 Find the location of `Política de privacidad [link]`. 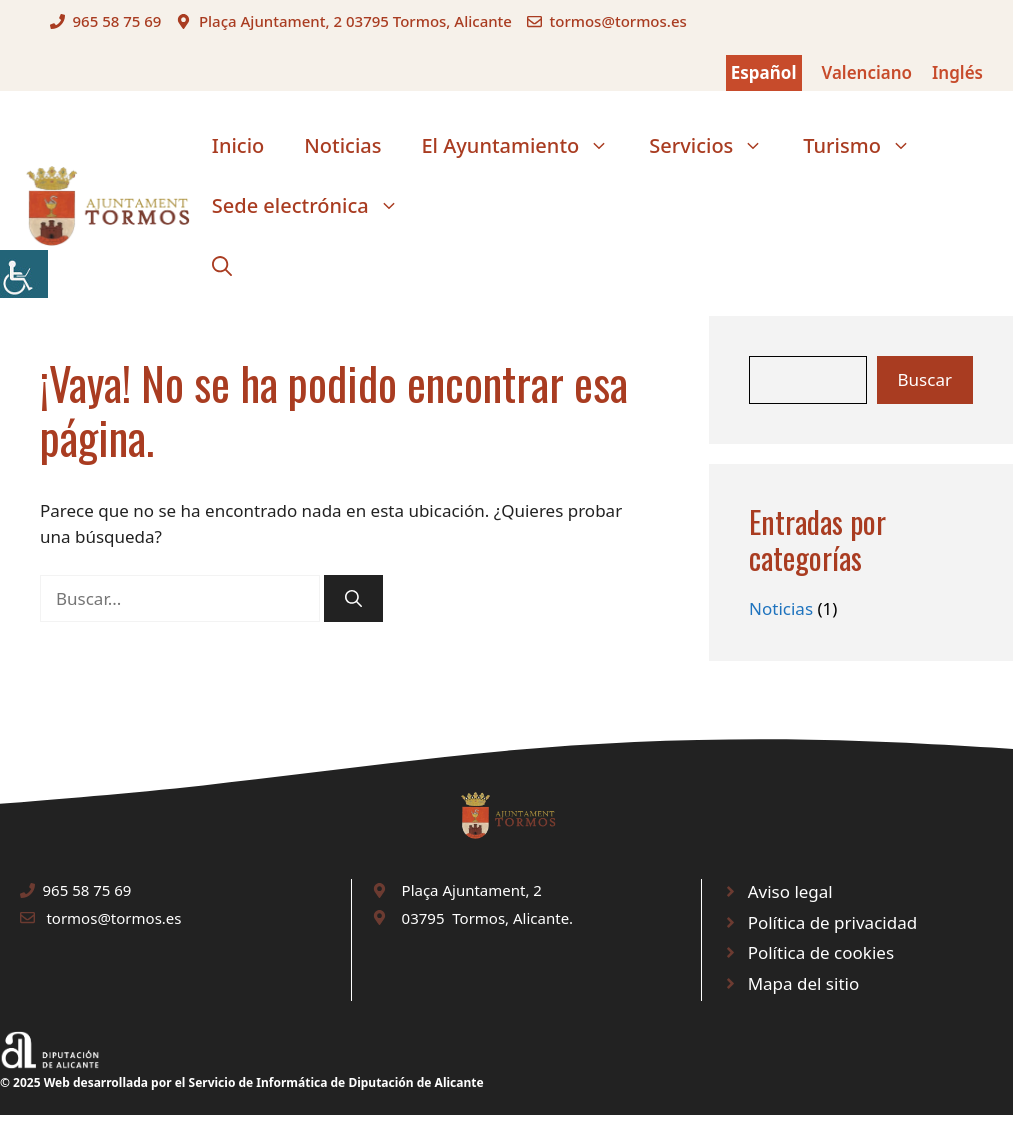

Política de privacidad [link] is located at coordinates (832, 922).